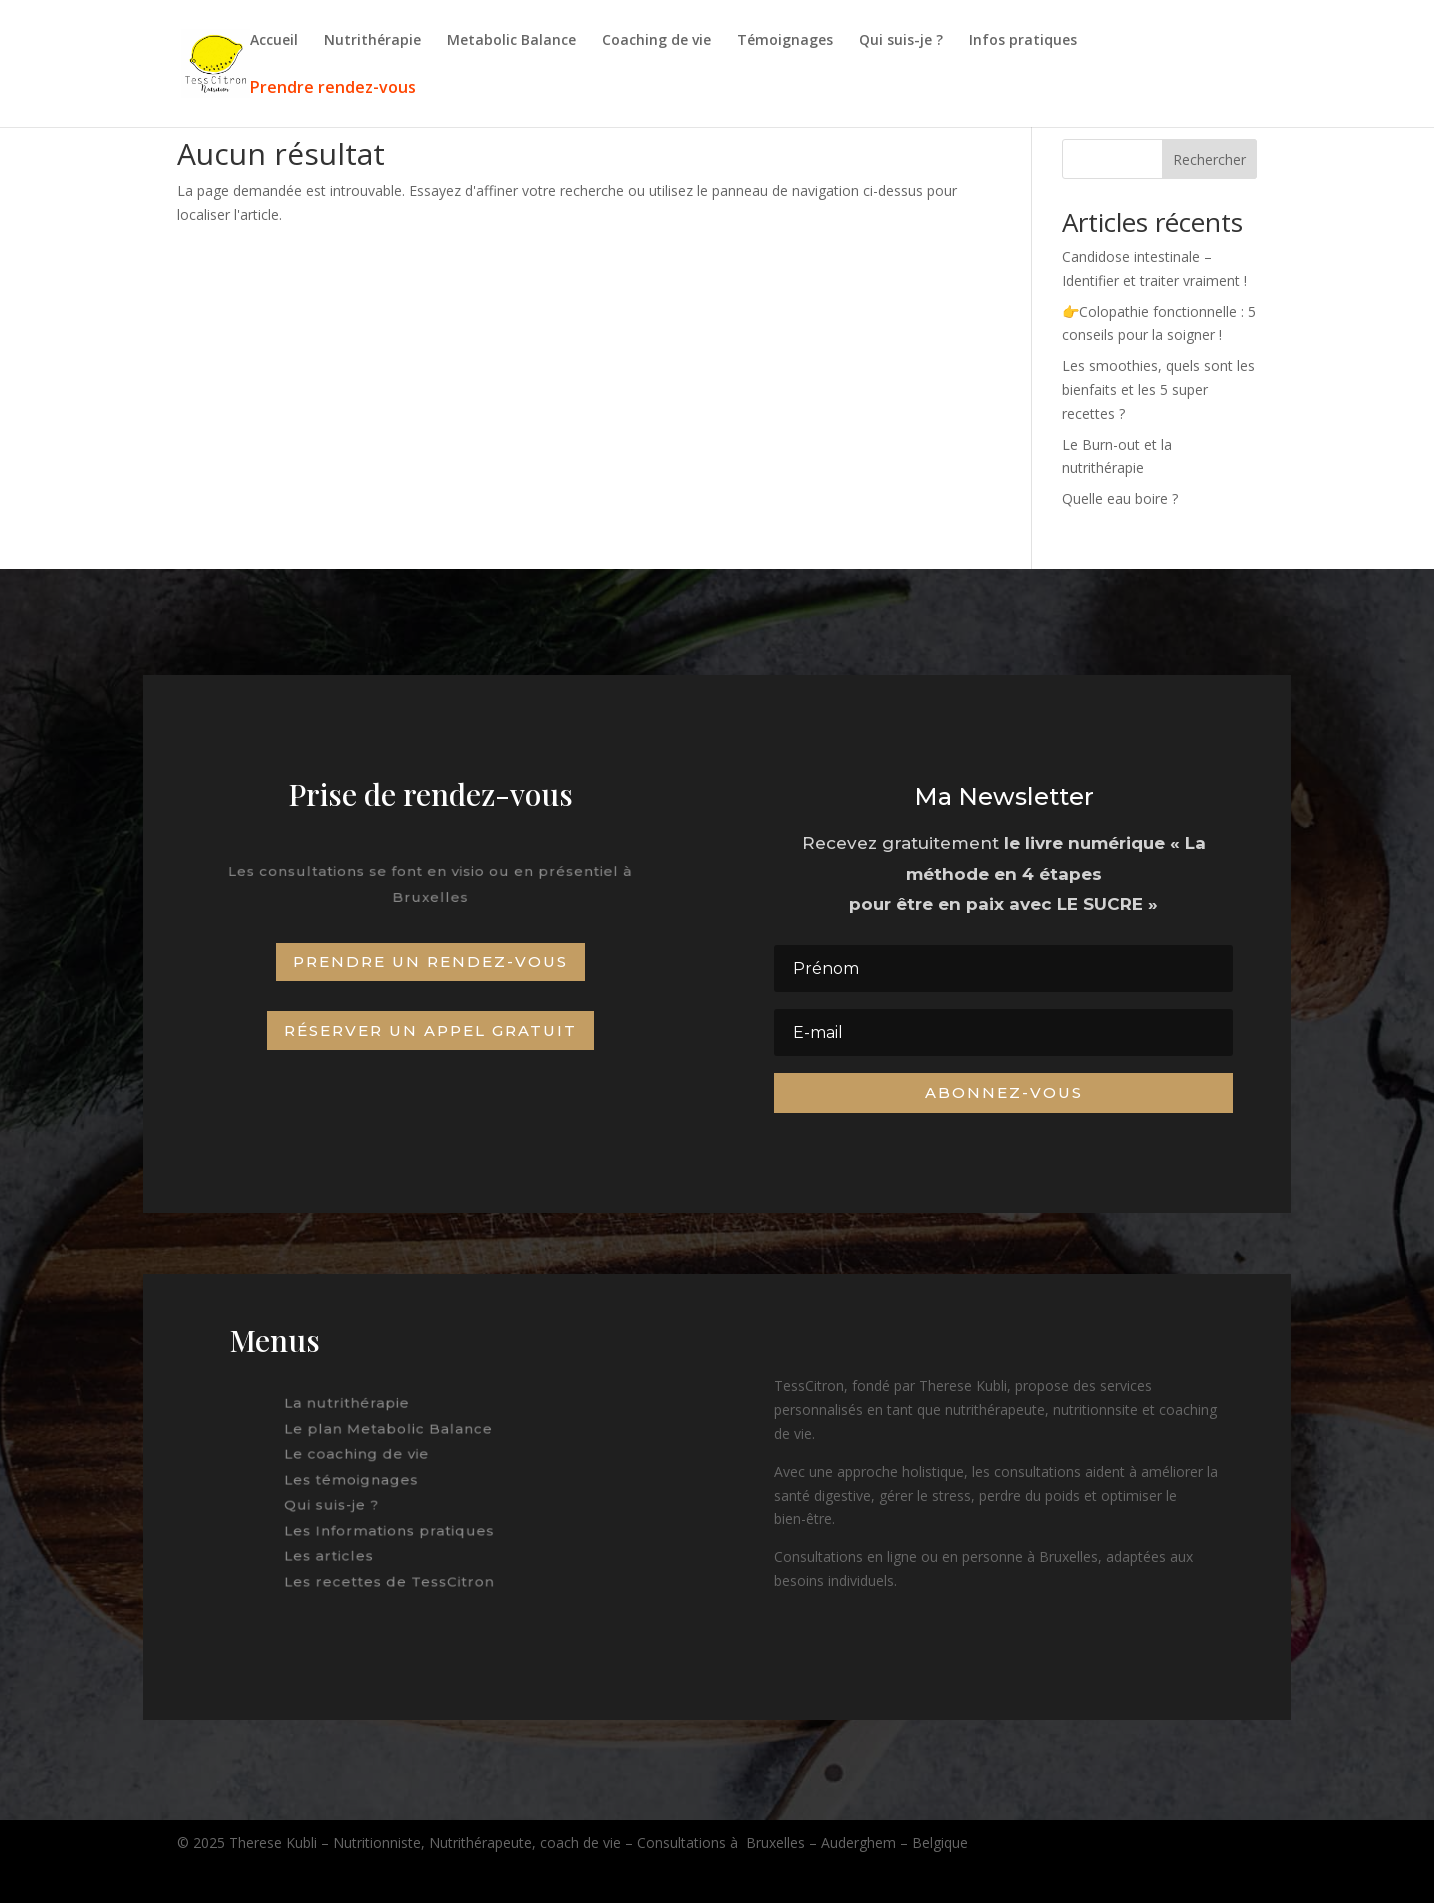  I want to click on Les Informations pratiques, so click(392, 1527).